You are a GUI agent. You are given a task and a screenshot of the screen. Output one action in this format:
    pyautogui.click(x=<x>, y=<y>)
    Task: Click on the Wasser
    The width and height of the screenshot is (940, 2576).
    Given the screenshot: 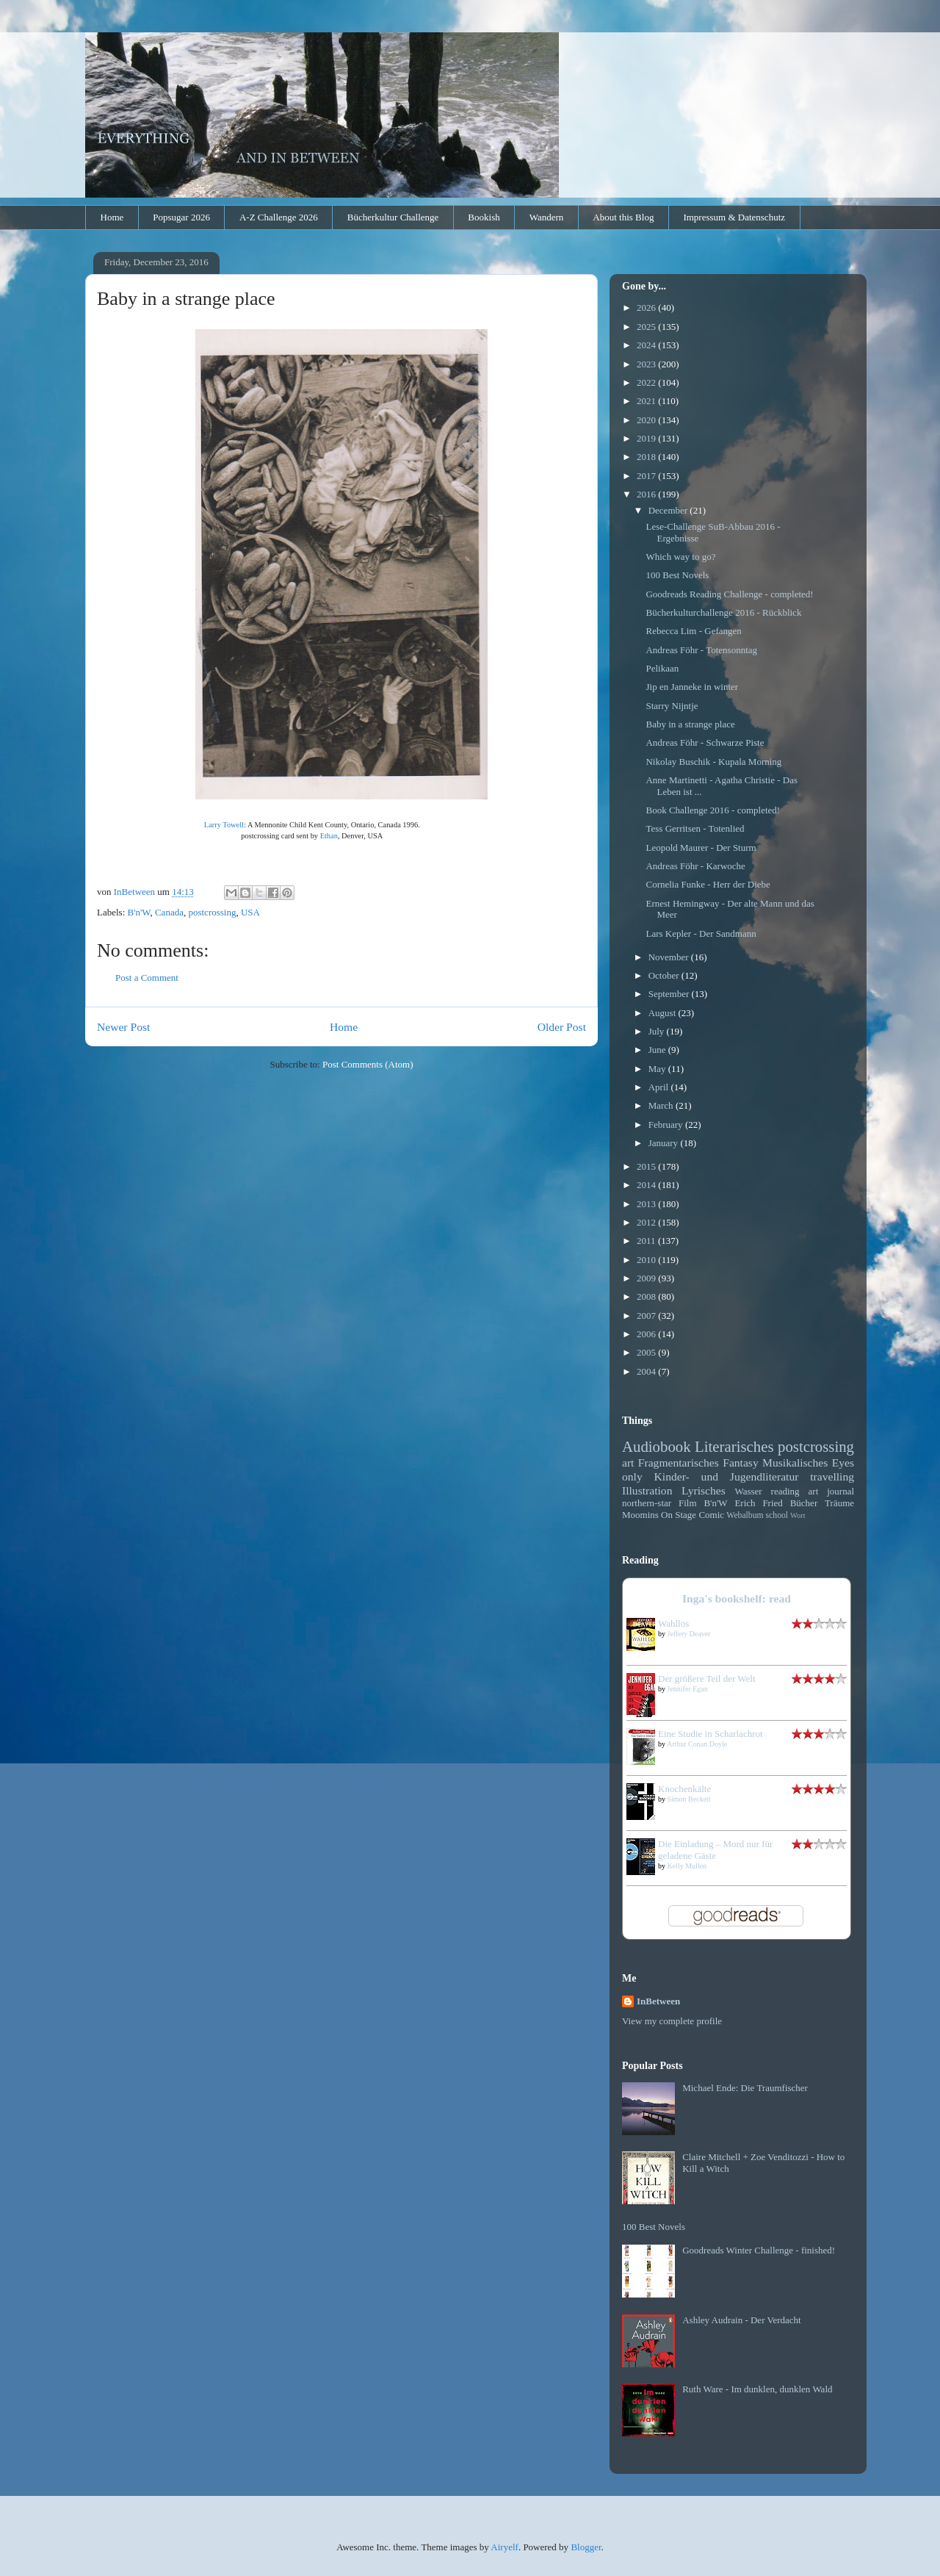 What is the action you would take?
    pyautogui.click(x=748, y=1491)
    